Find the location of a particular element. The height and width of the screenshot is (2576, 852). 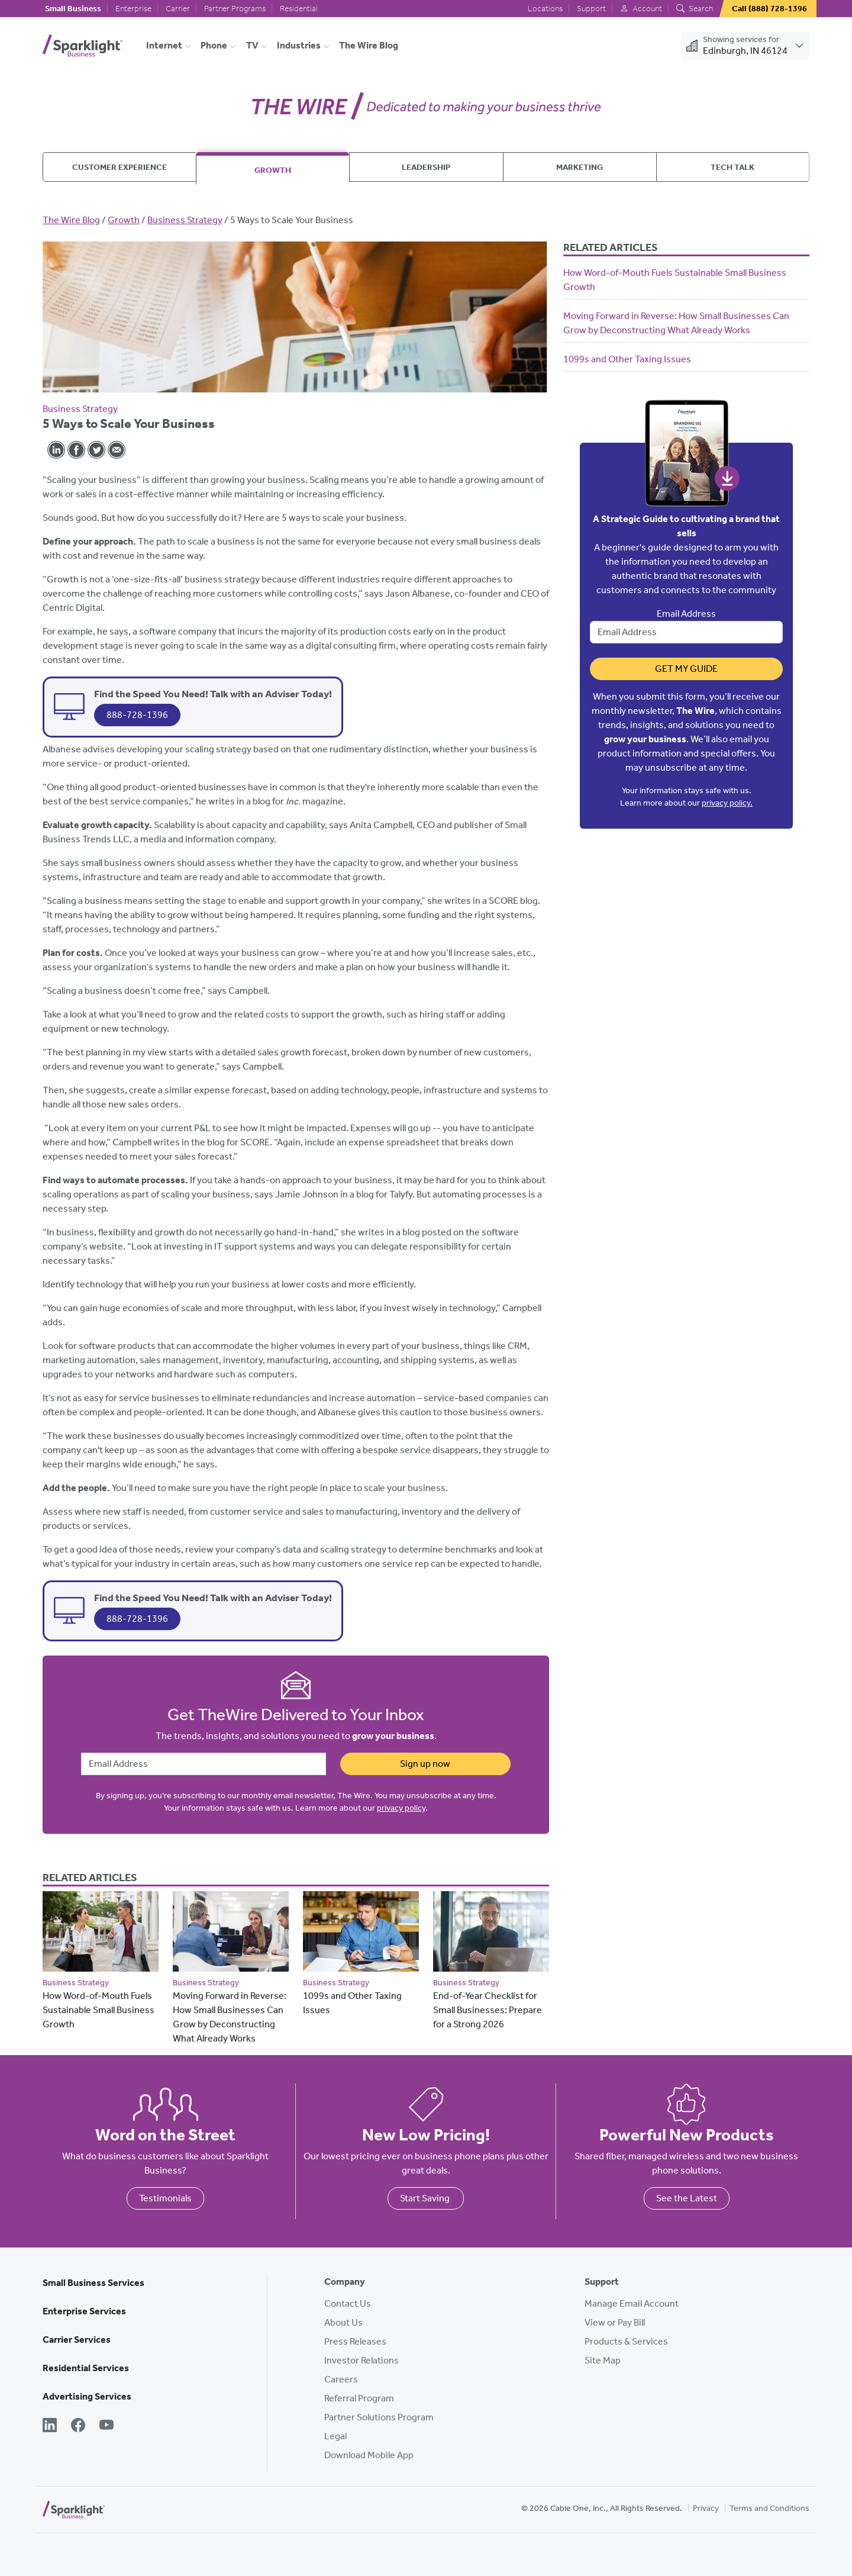

Partner Solutions Program is located at coordinates (379, 2417).